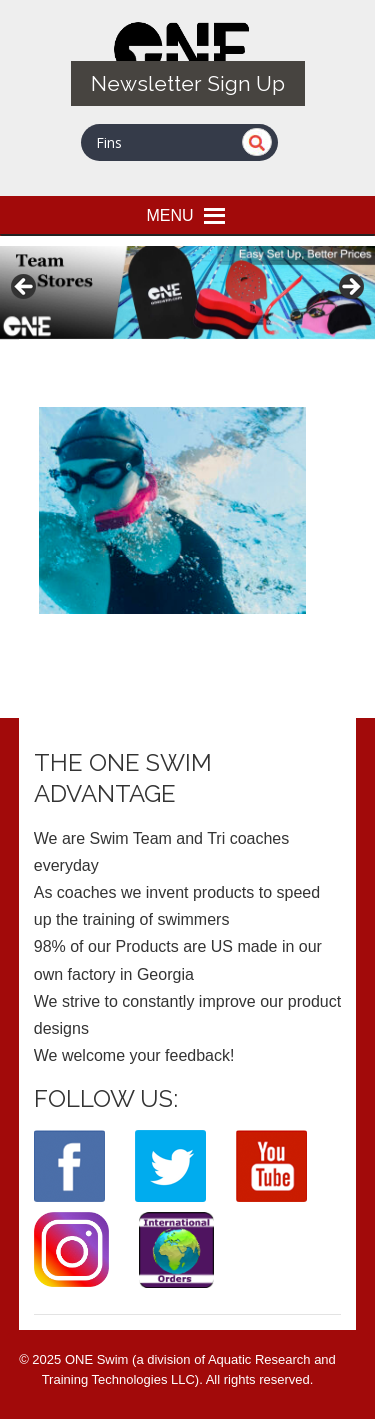 The height and width of the screenshot is (1419, 375). What do you see at coordinates (350, 288) in the screenshot?
I see `> [button]` at bounding box center [350, 288].